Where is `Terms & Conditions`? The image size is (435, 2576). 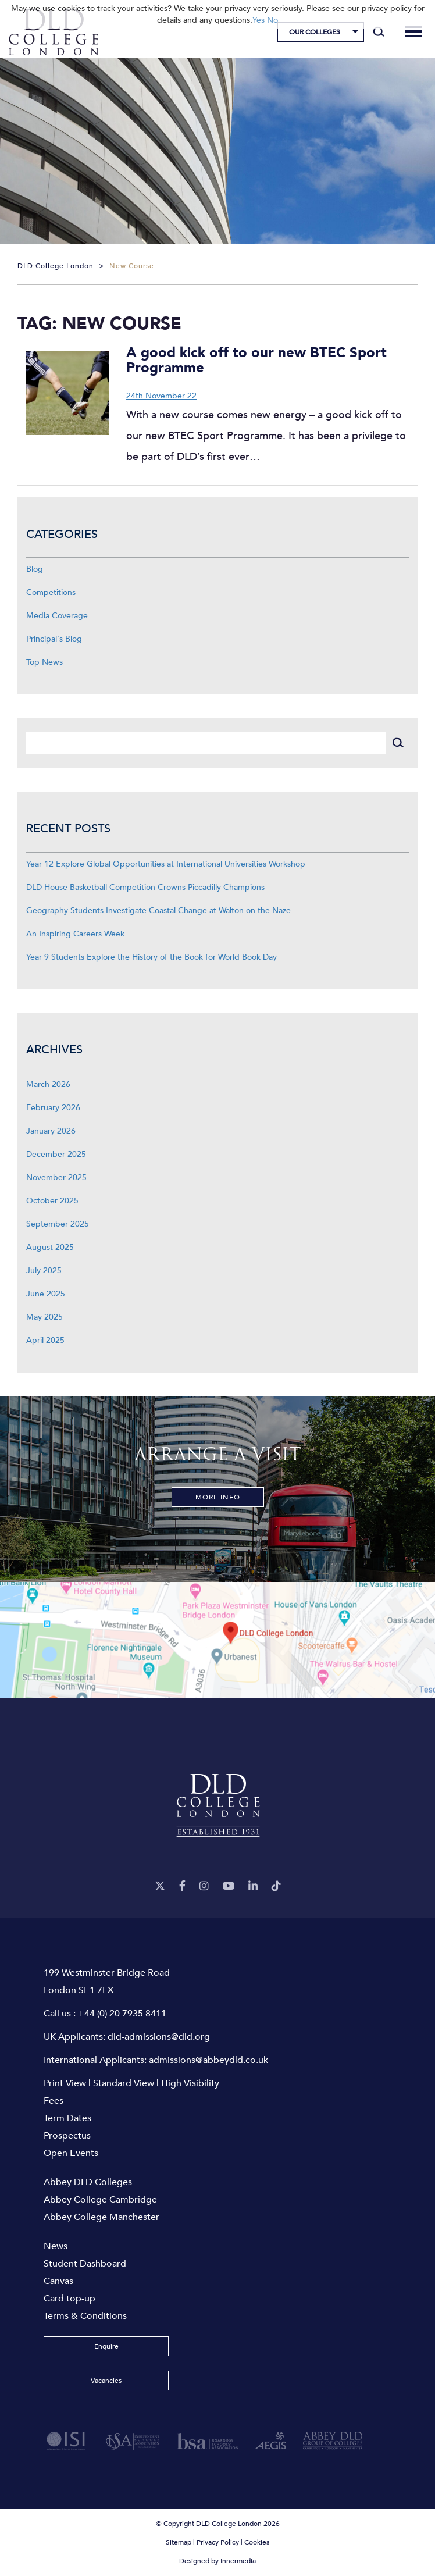
Terms & Conditions is located at coordinates (85, 2316).